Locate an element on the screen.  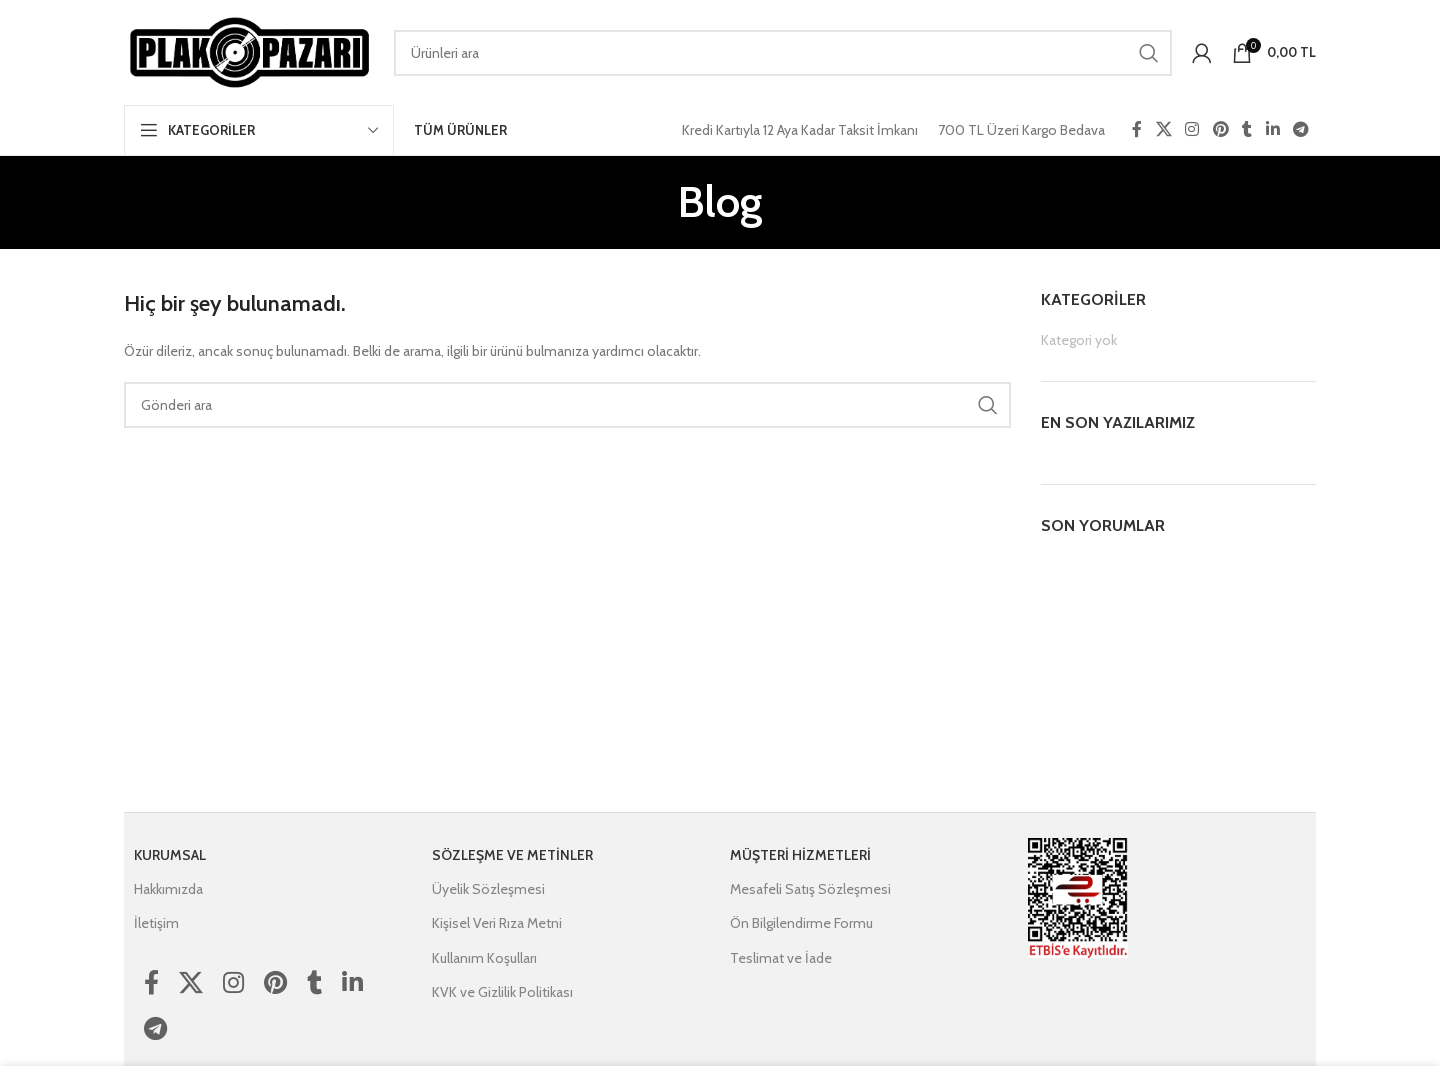
Mesafeli Satış Sözleşmesi is located at coordinates (810, 889).